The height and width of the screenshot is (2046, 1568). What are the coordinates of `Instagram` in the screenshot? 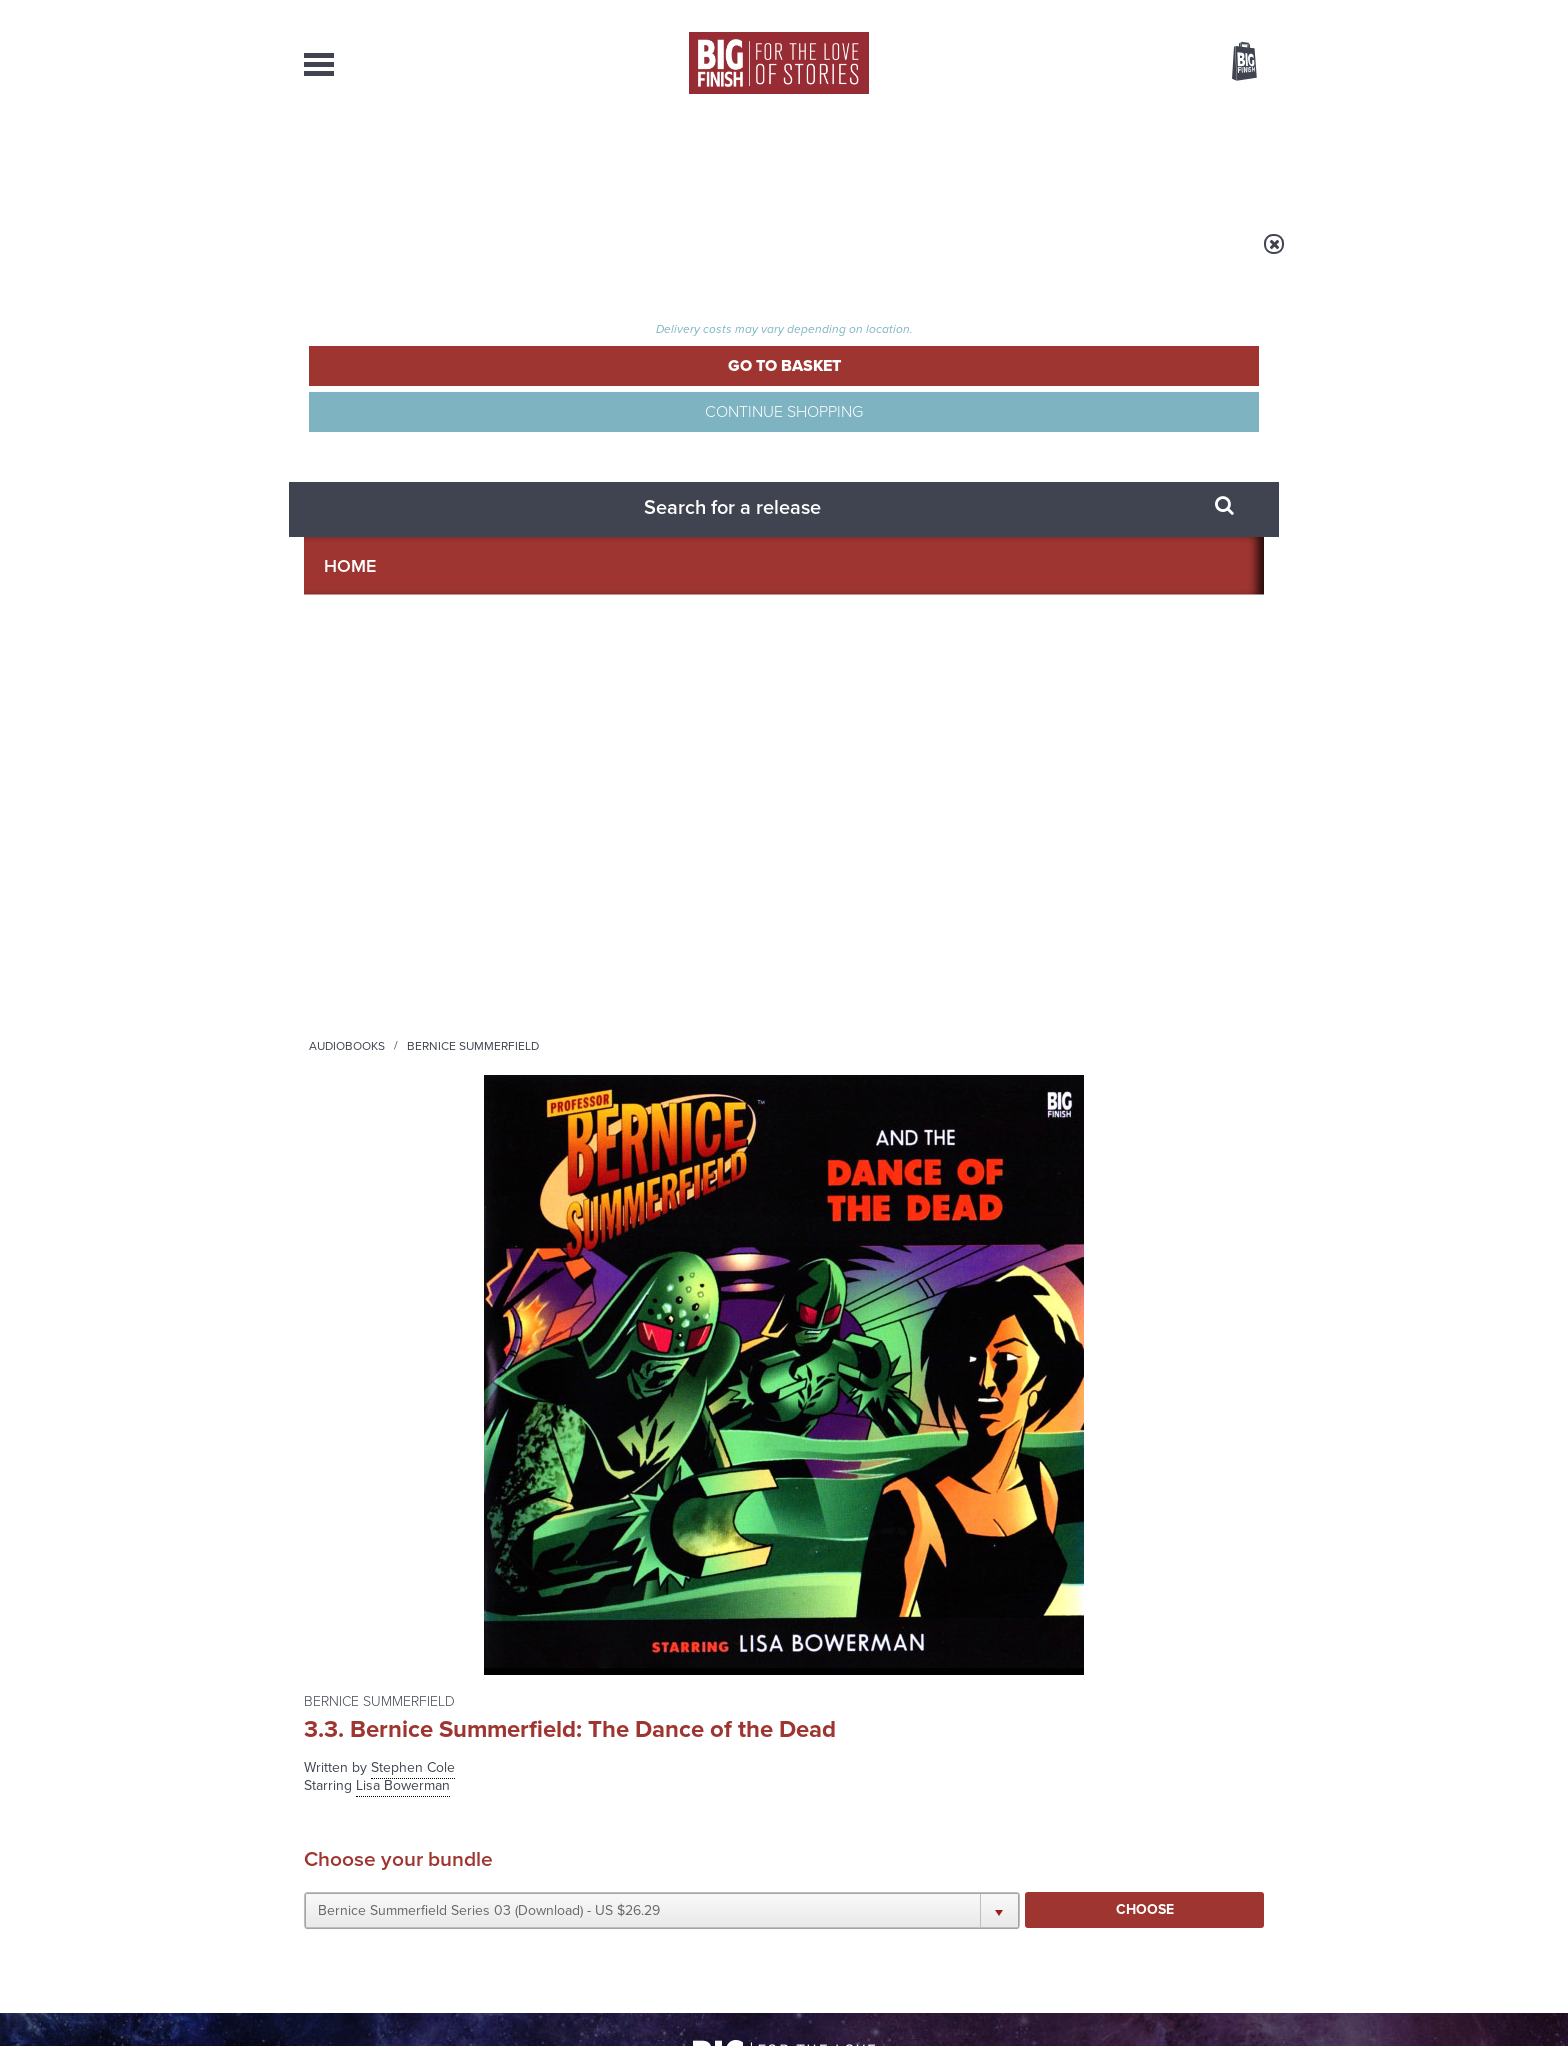 It's located at (987, 1095).